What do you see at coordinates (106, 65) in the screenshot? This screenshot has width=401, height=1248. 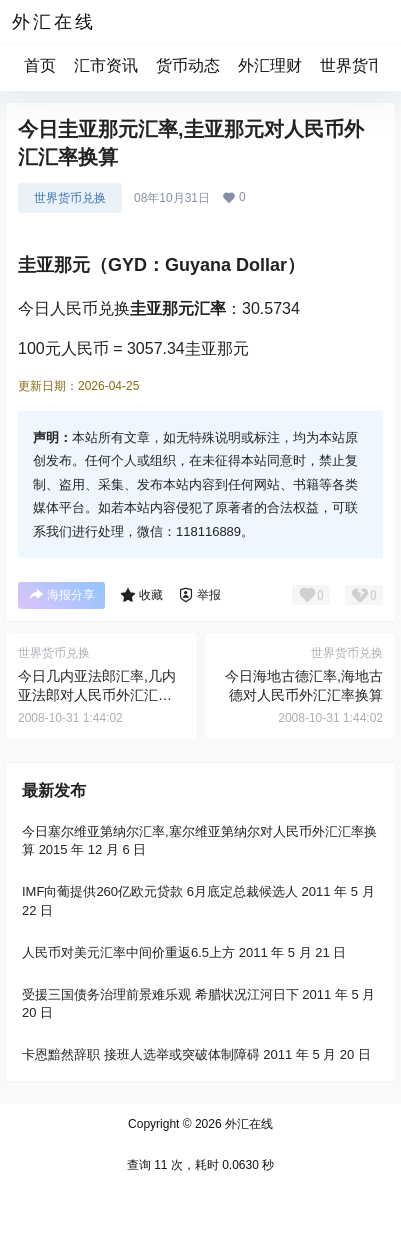 I see `汇市资讯` at bounding box center [106, 65].